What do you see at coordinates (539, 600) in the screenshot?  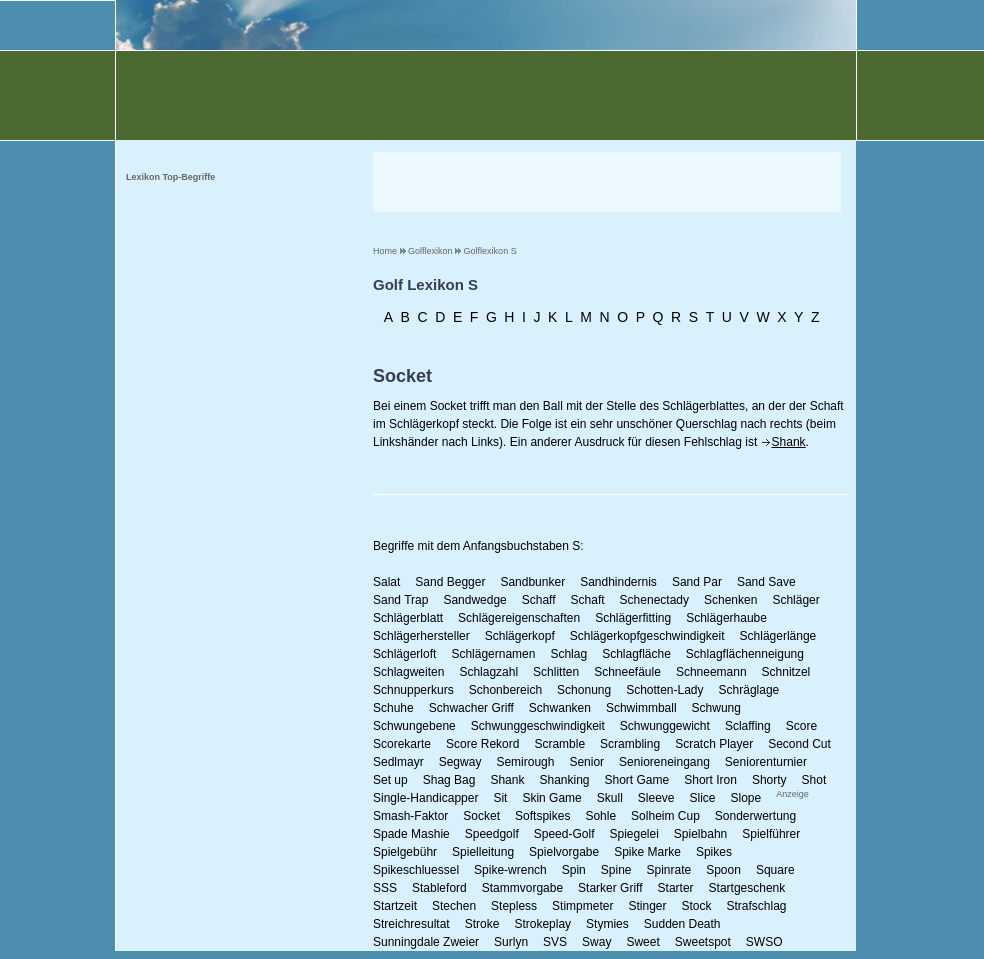 I see `Schaff` at bounding box center [539, 600].